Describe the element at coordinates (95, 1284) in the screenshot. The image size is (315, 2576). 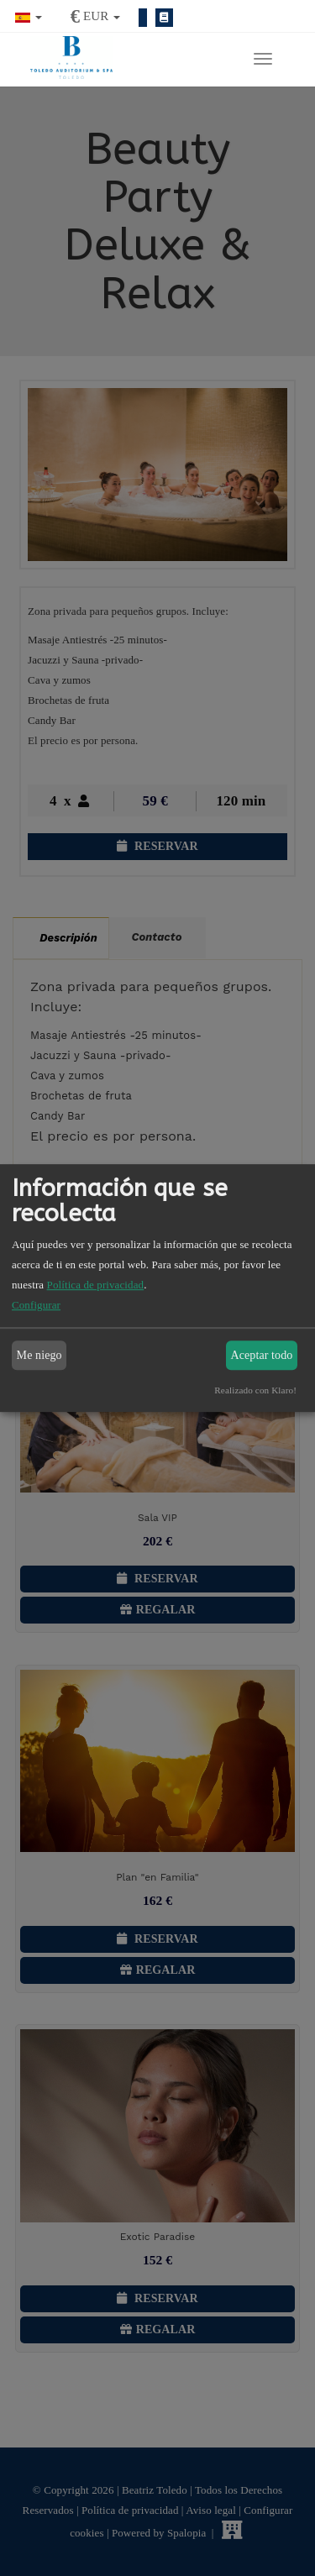
I see `Política de privacidad` at that location.